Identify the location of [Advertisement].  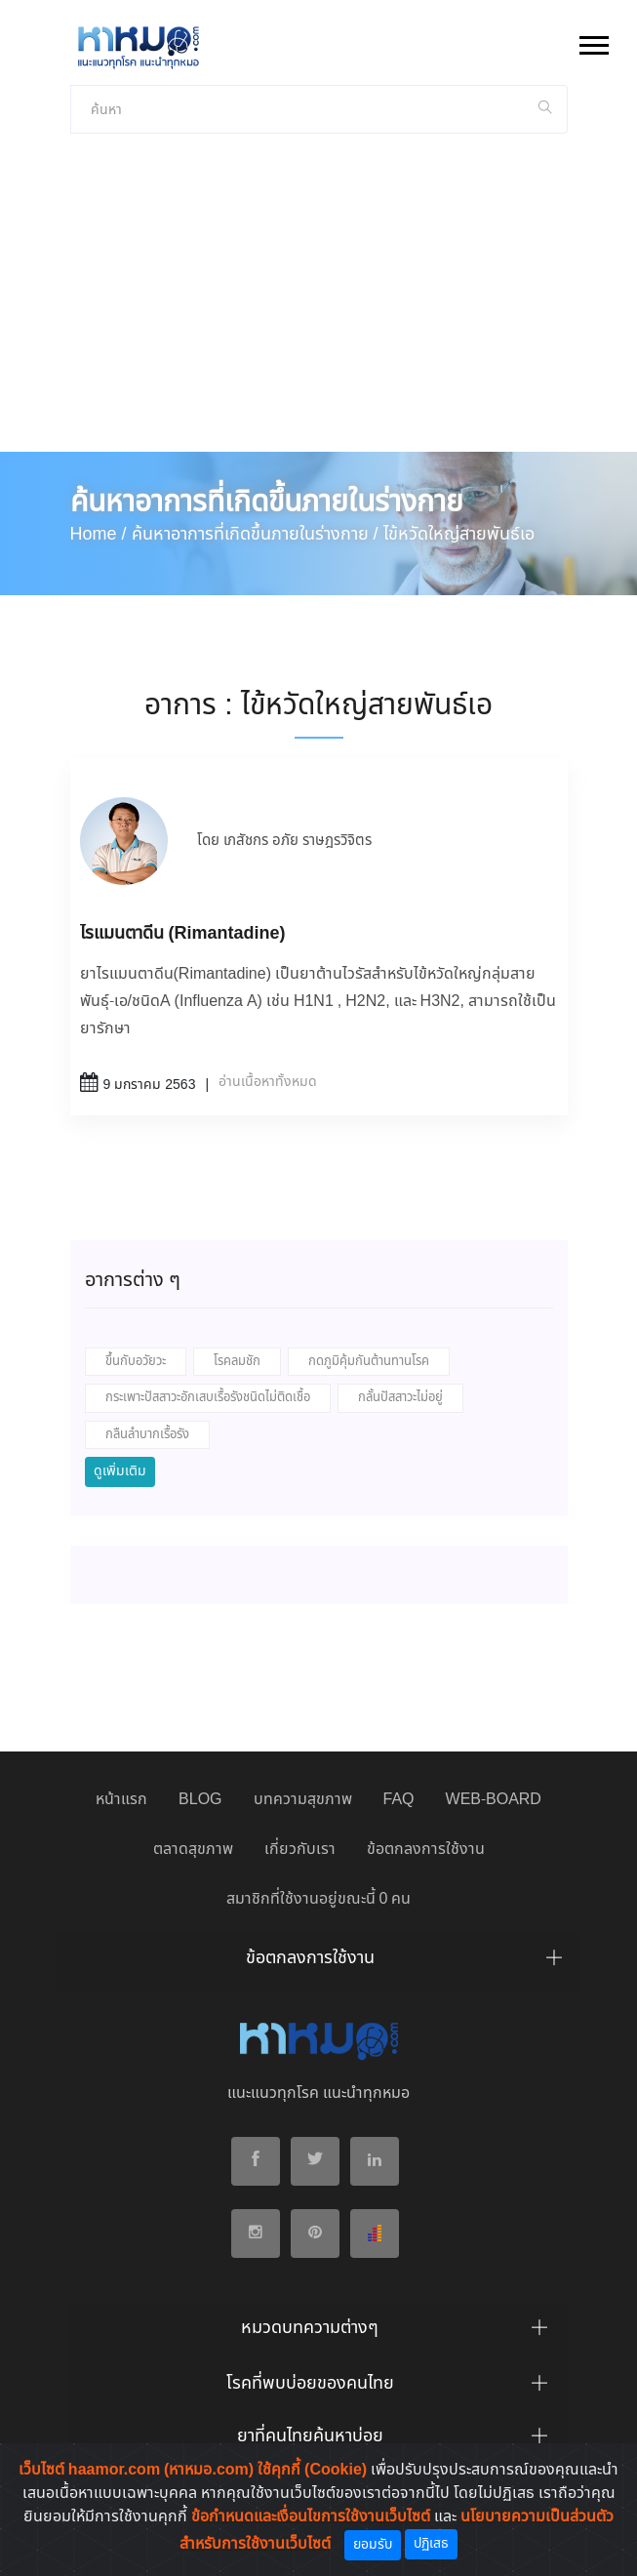
(318, 305).